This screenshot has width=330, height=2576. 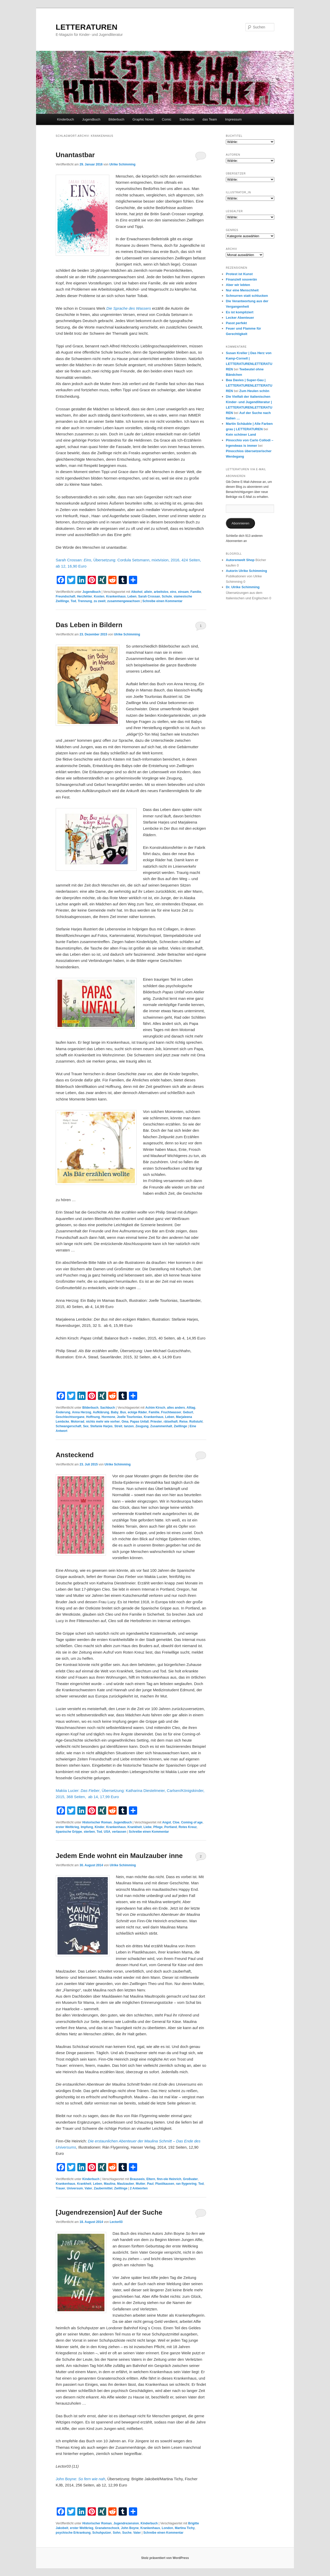 What do you see at coordinates (126, 2523) in the screenshot?
I see `Jugendrezension` at bounding box center [126, 2523].